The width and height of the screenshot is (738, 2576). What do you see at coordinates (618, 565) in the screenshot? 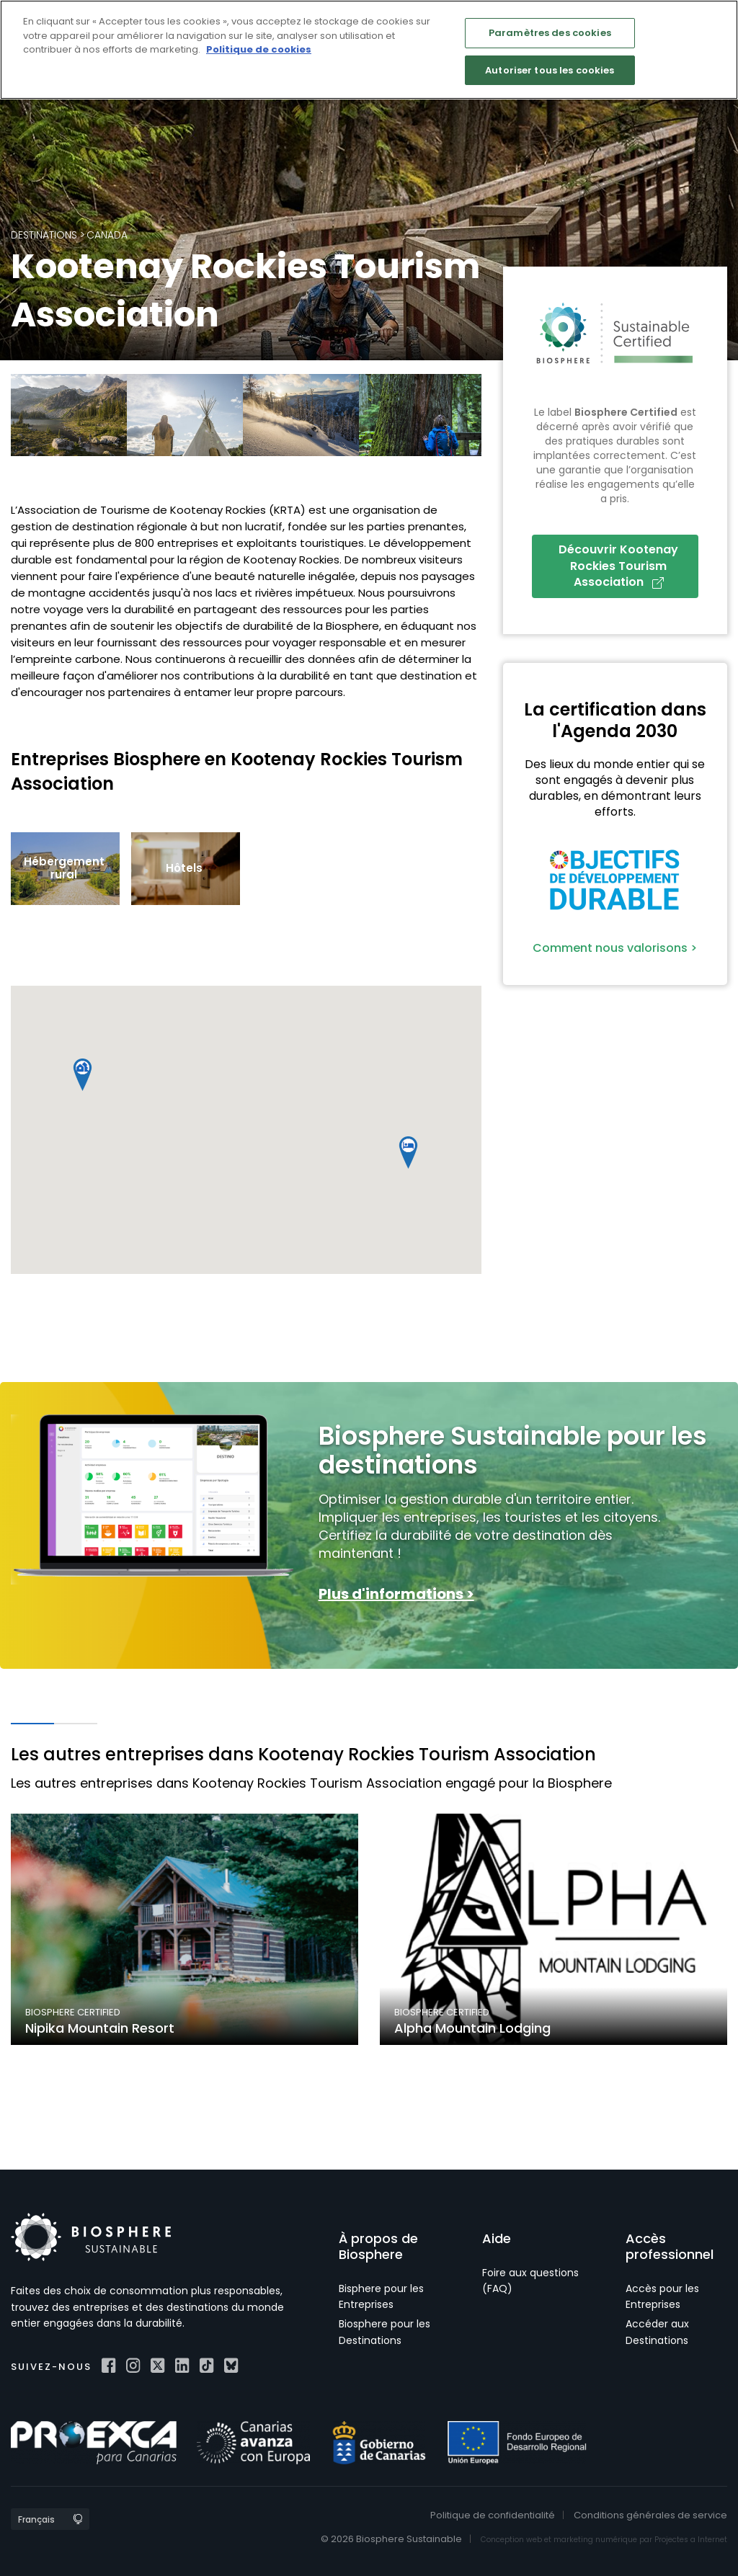
I see `Découvrir Kootenay Rockies Tourism Association` at bounding box center [618, 565].